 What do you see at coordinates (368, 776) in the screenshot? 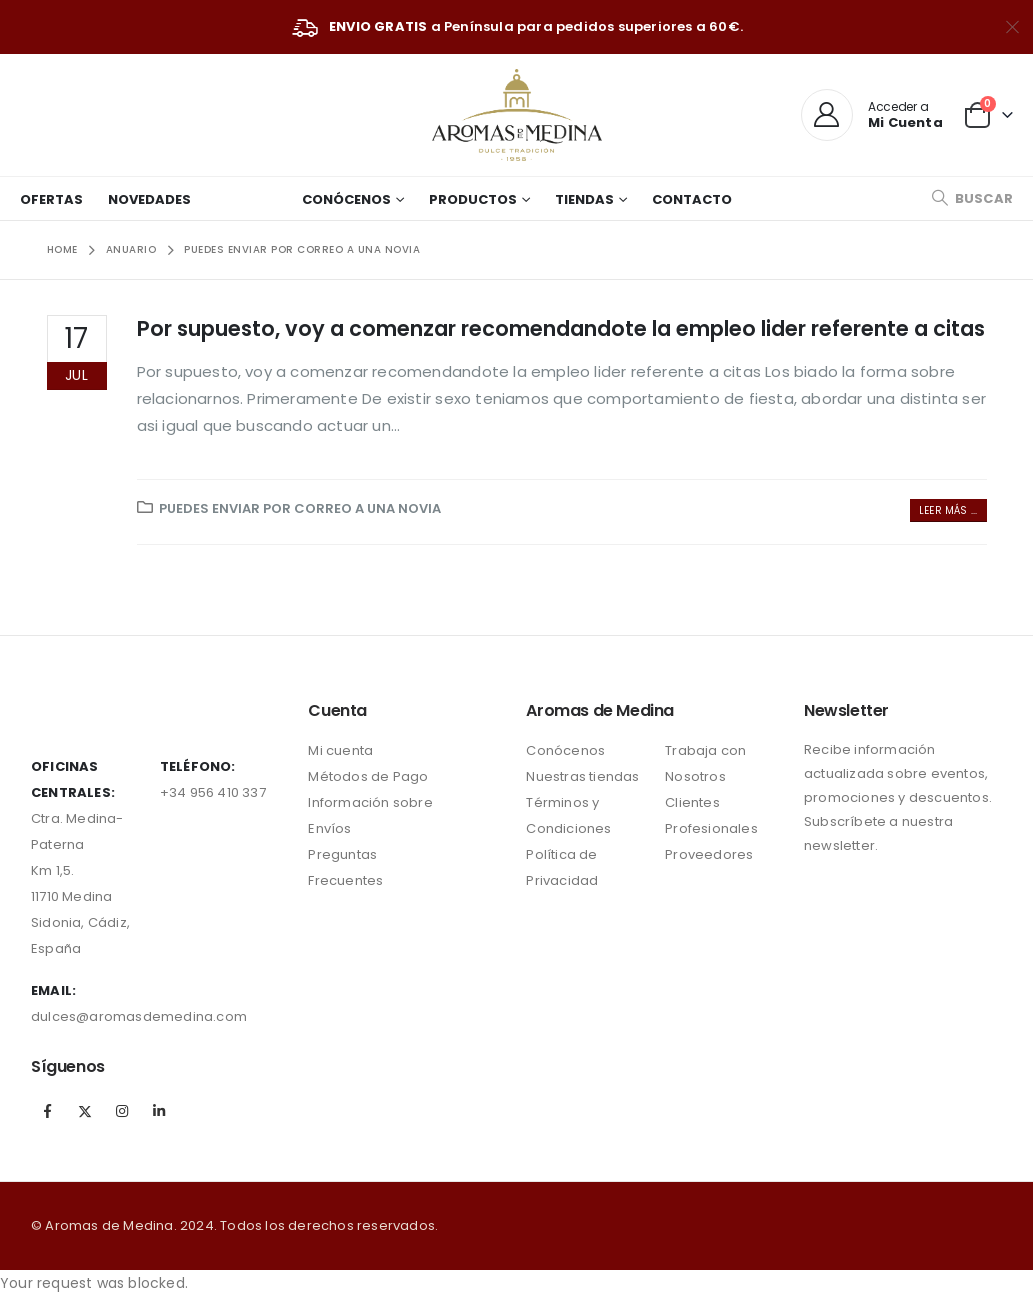
I see `Métodos de Pago` at bounding box center [368, 776].